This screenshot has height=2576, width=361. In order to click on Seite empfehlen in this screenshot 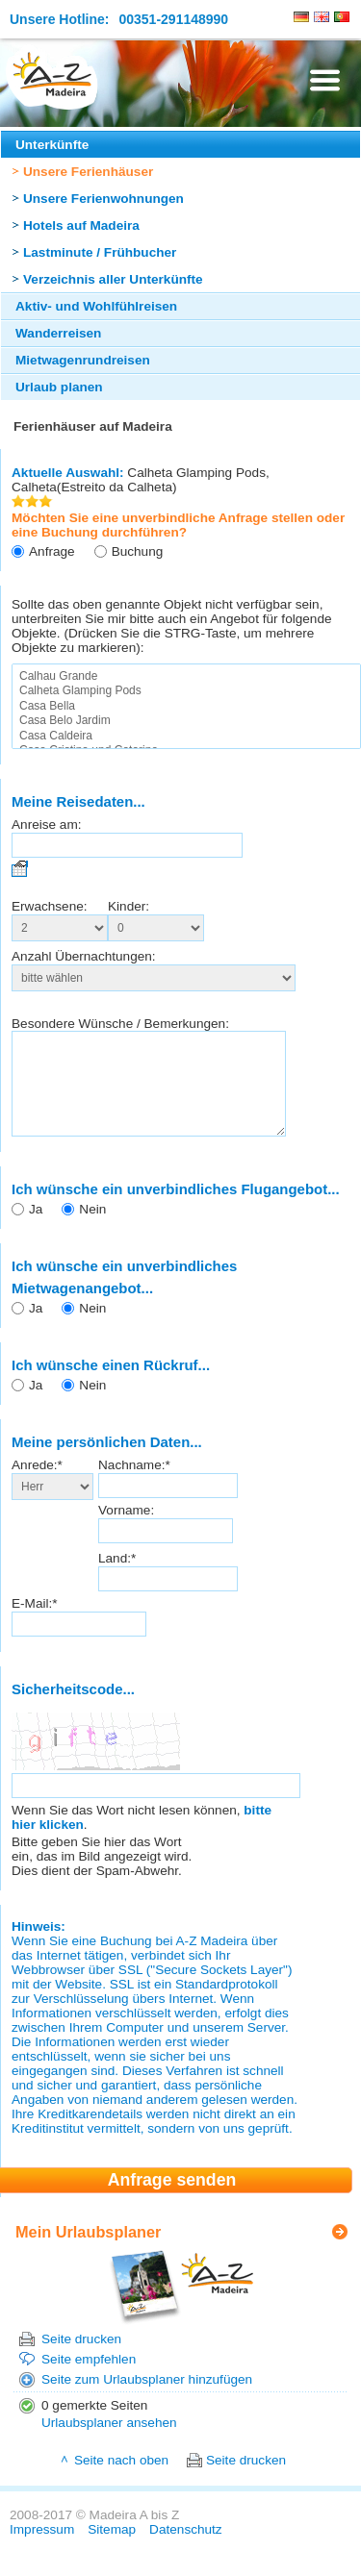, I will do `click(88, 2379)`.